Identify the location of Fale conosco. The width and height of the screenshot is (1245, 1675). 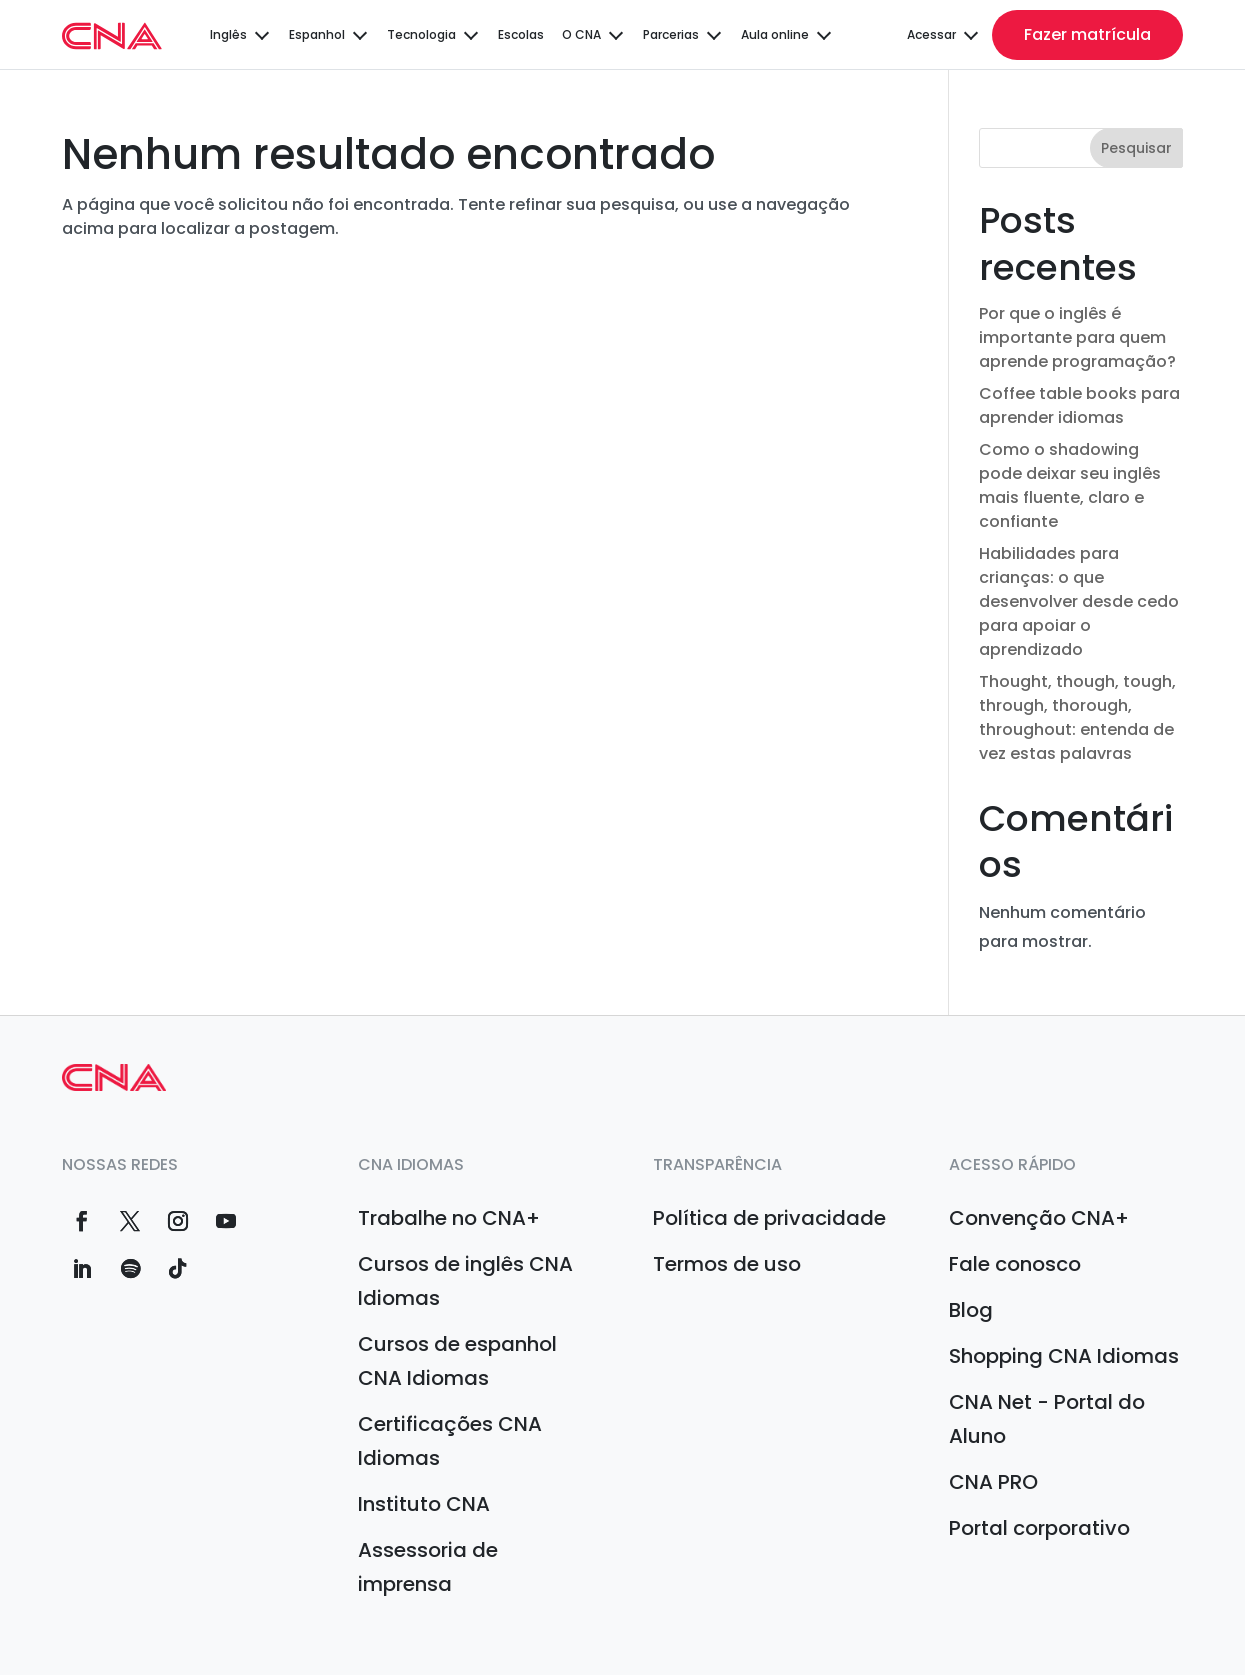
(1015, 1264).